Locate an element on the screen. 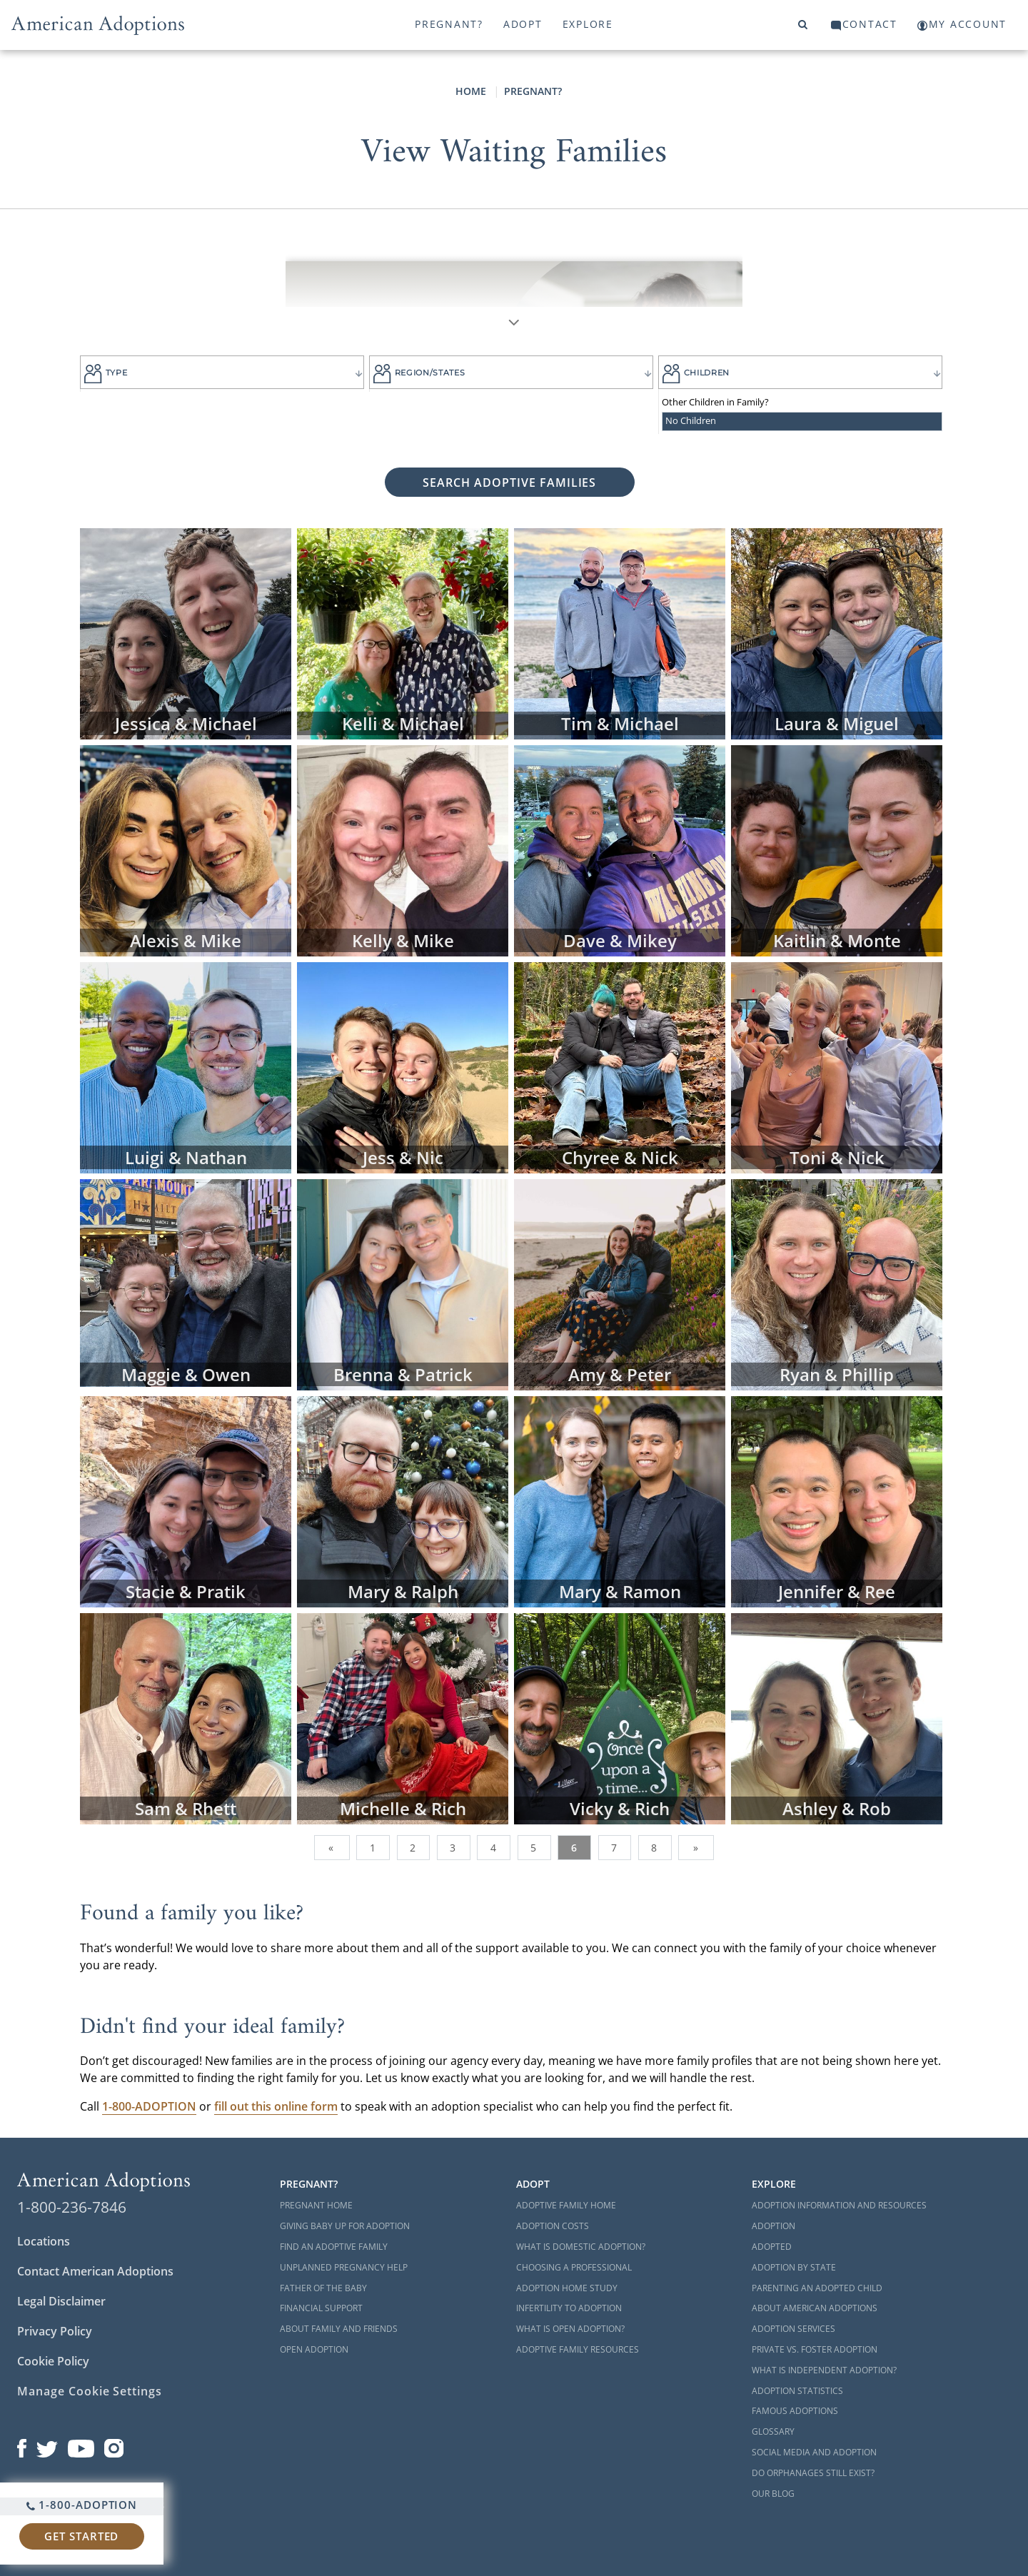  Locations is located at coordinates (43, 2241).